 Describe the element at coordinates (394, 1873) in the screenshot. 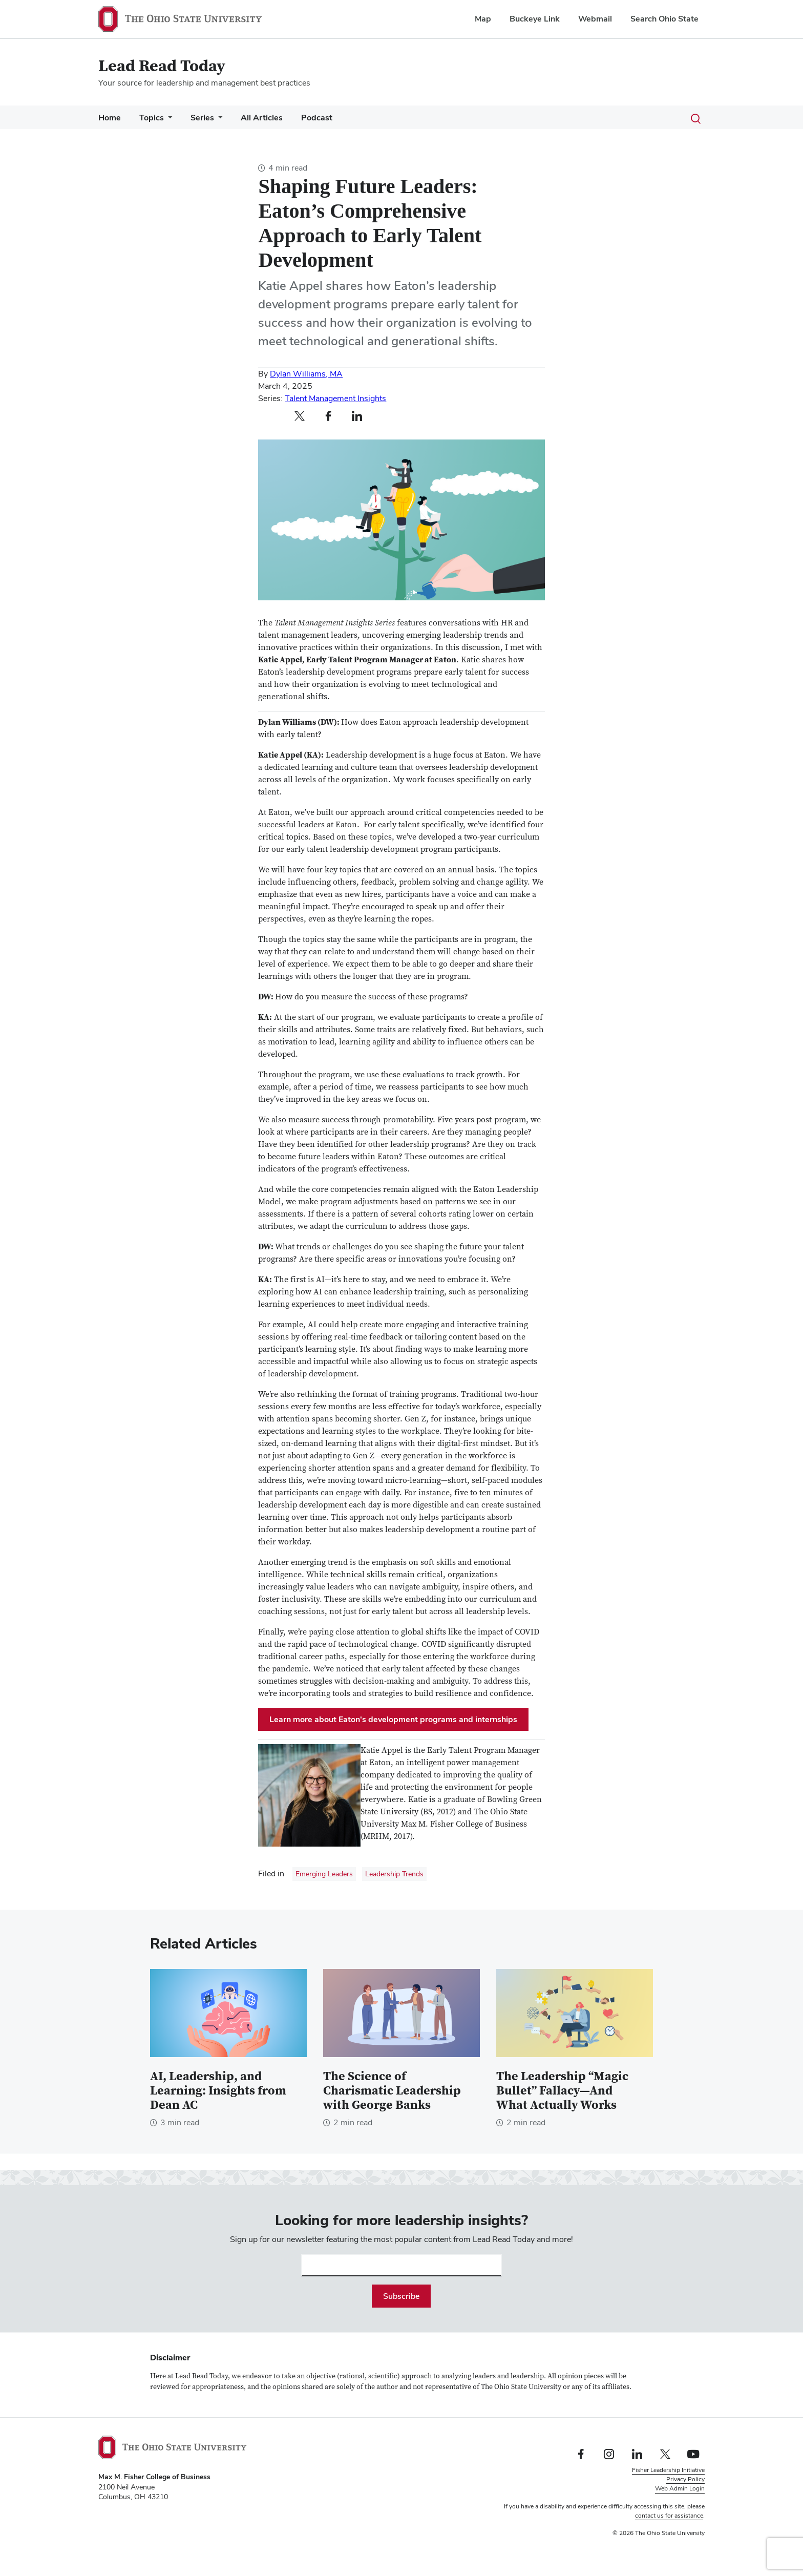

I see `Leadership Trends` at that location.